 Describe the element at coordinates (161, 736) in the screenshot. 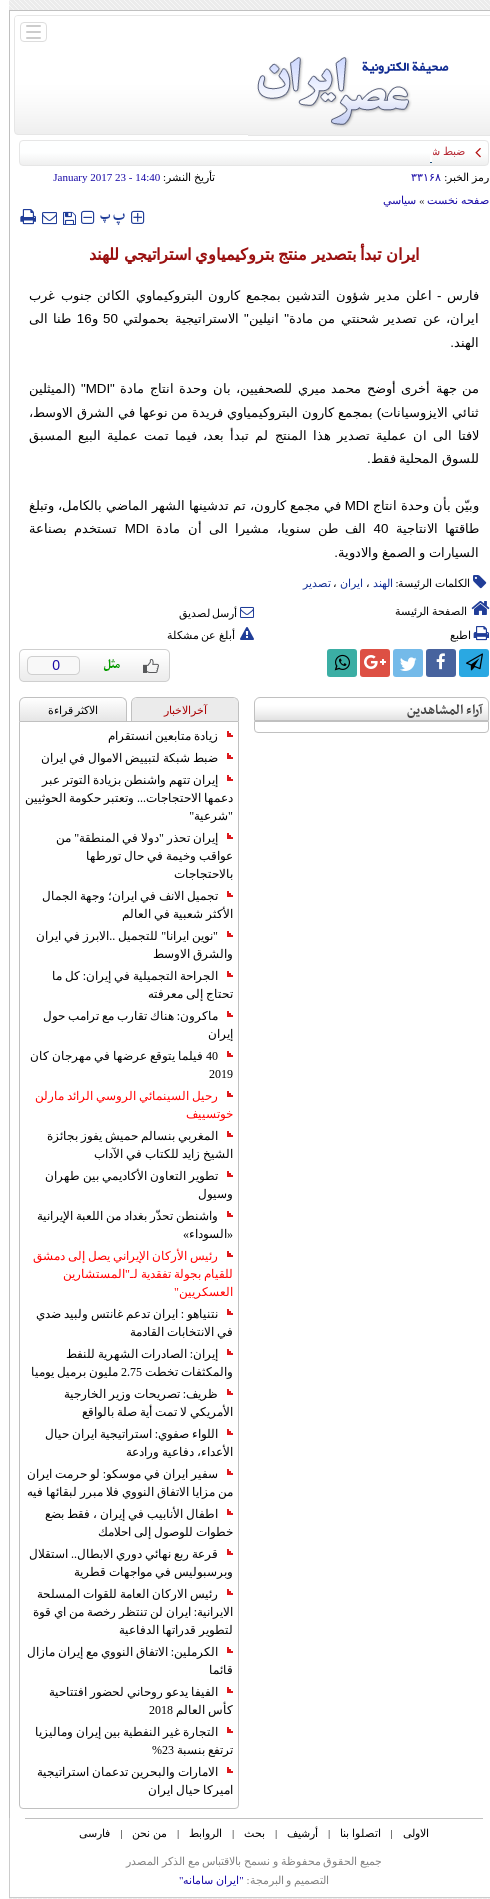

I see `زيادة متابعين انستقرام` at that location.